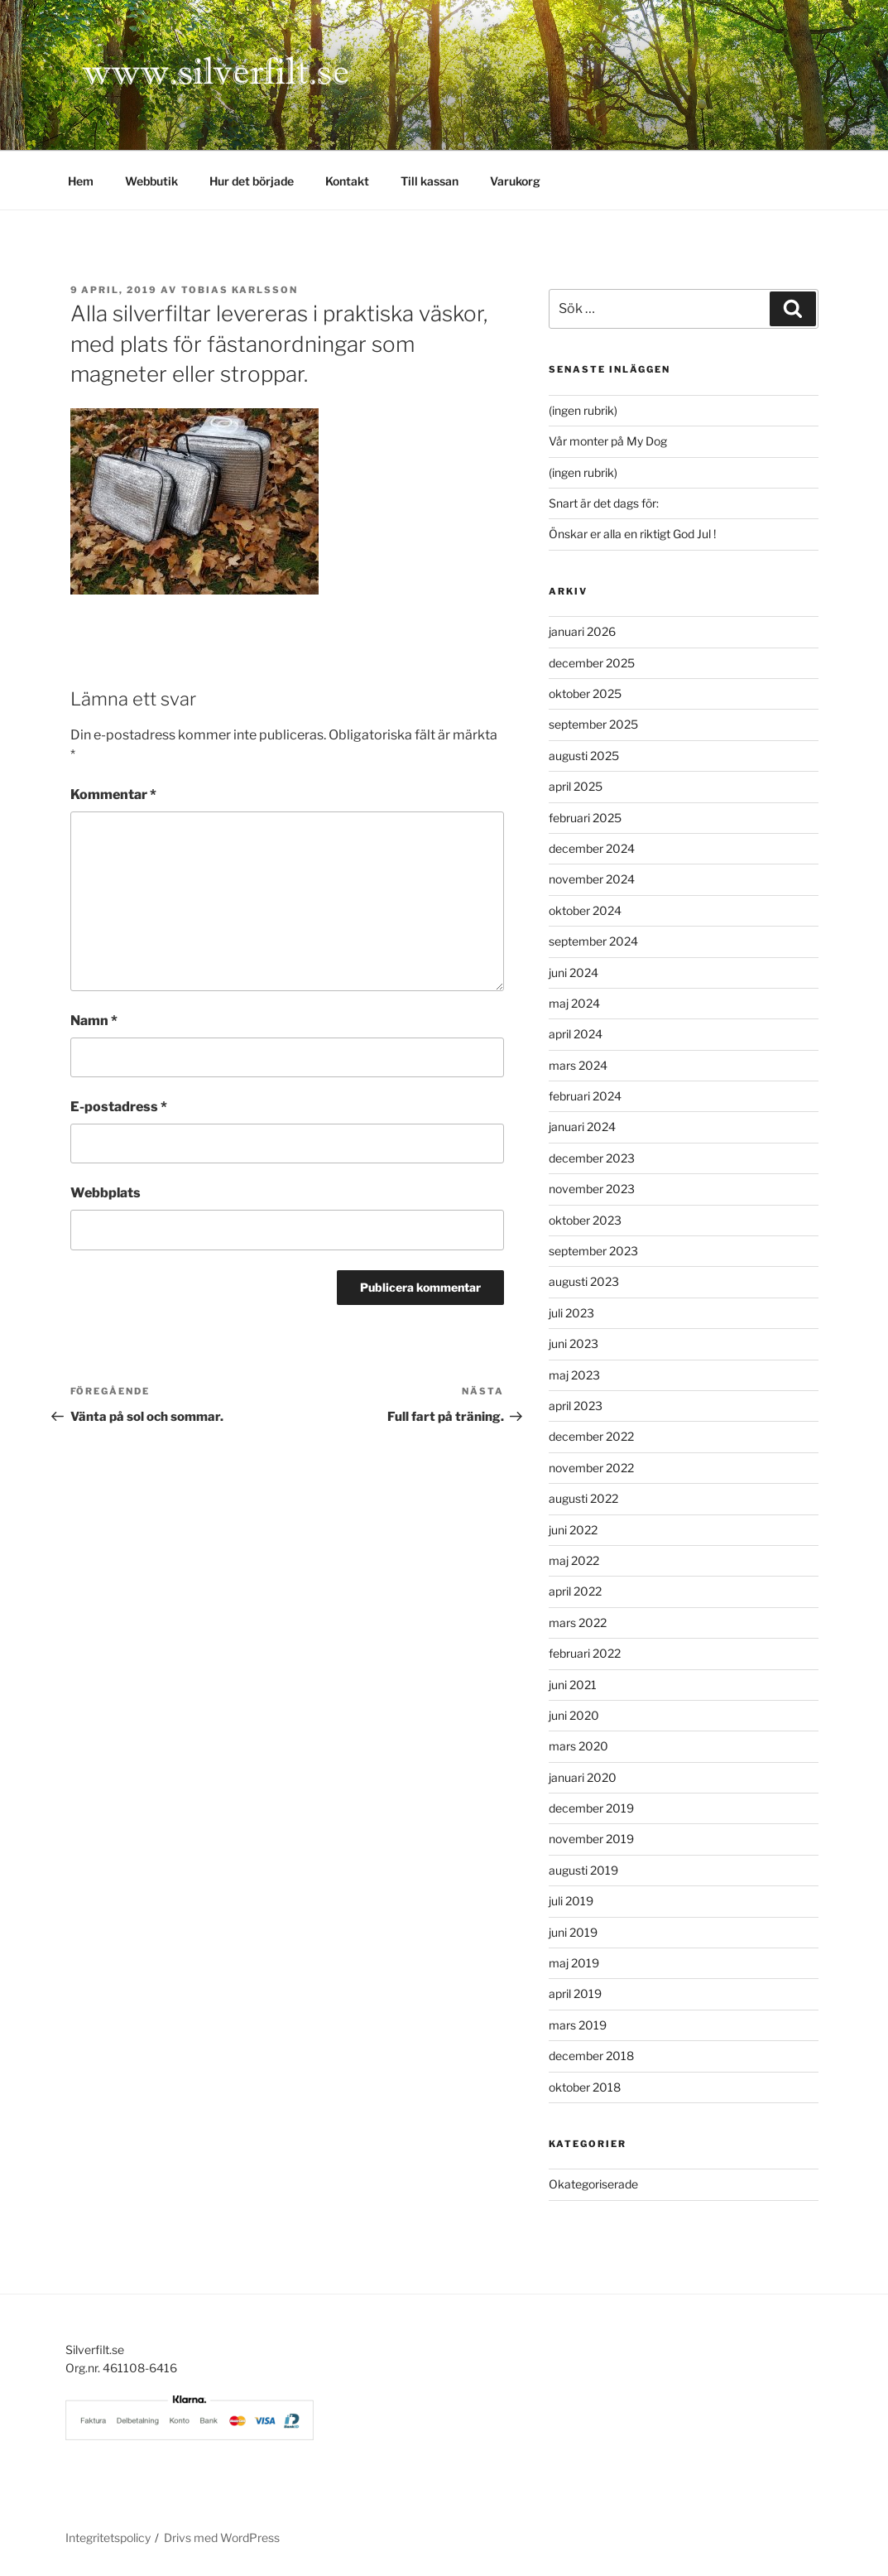  Describe the element at coordinates (592, 848) in the screenshot. I see `december 2024` at that location.